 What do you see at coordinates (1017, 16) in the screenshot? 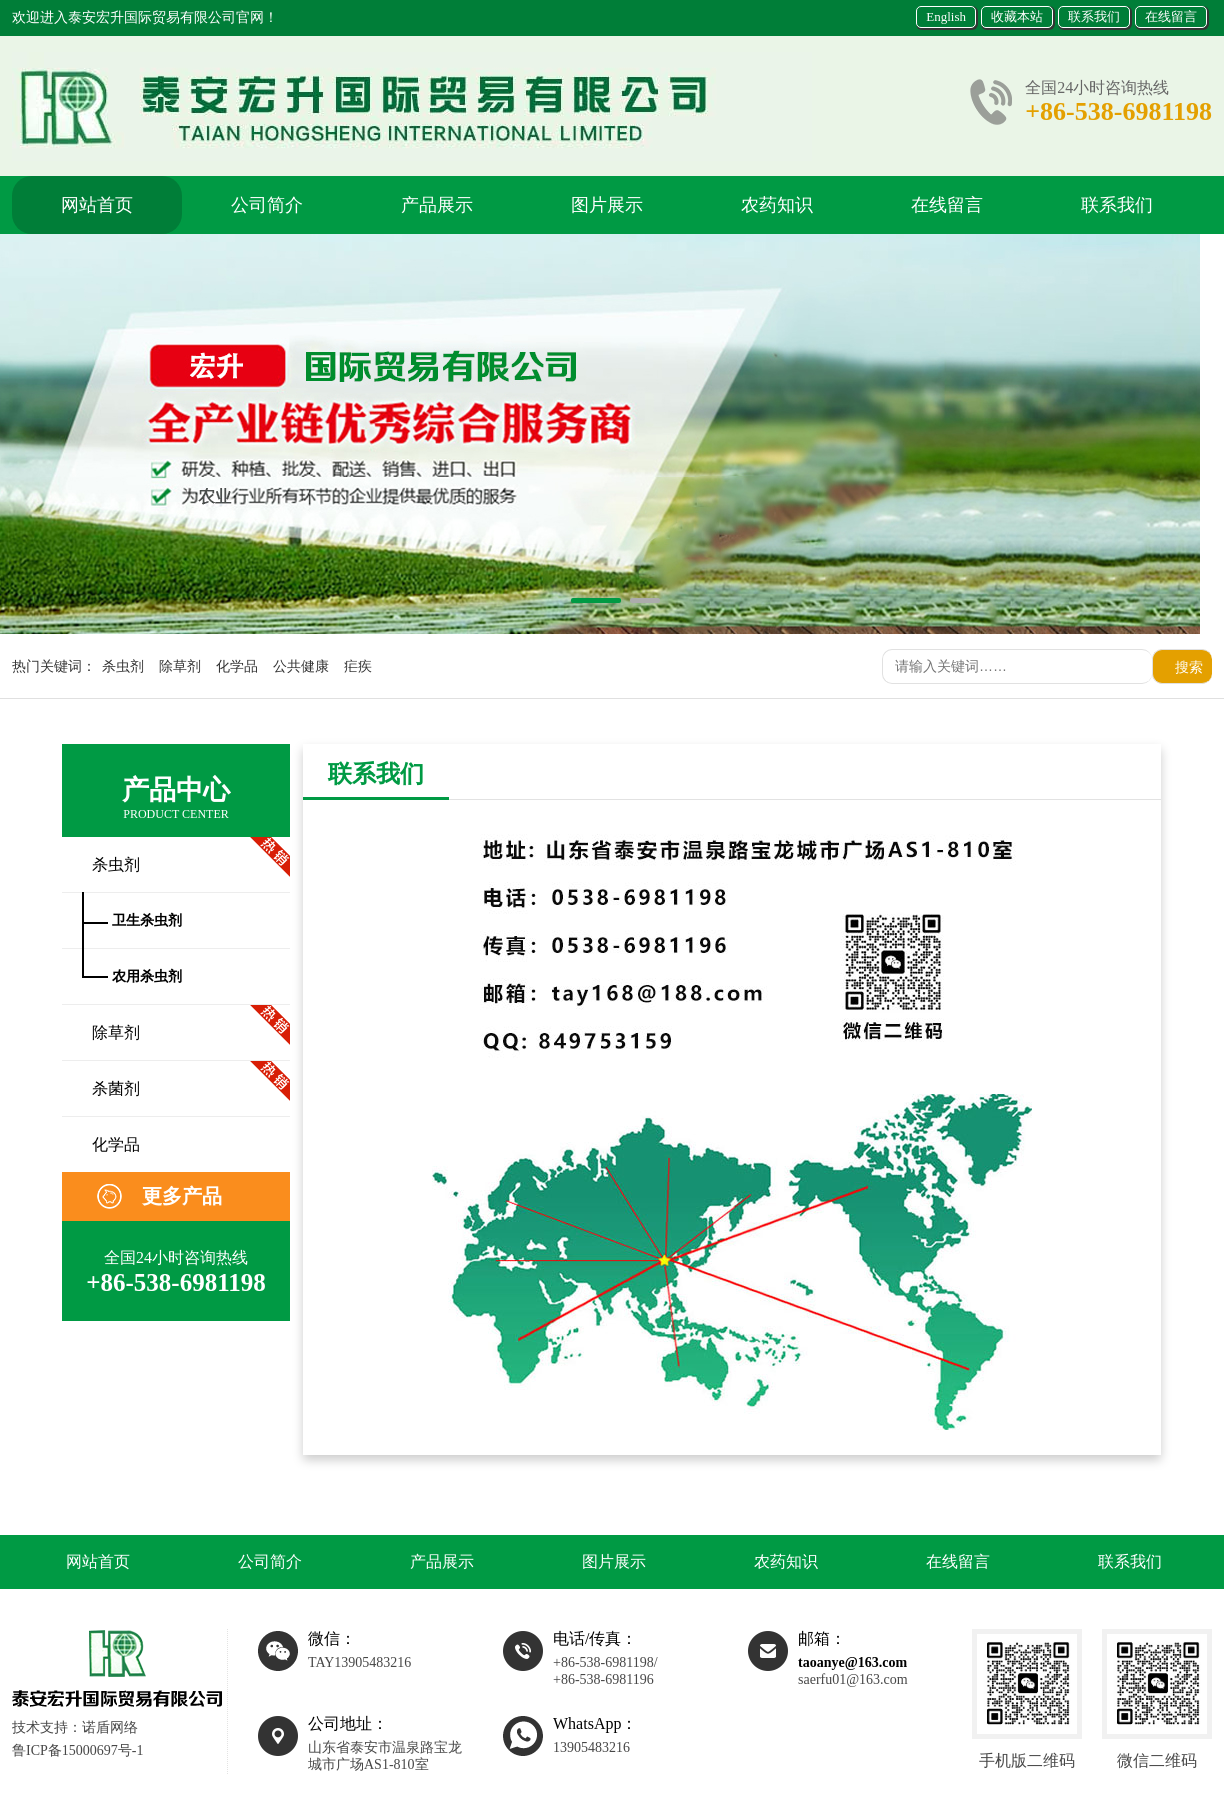
I see `收藏本站` at bounding box center [1017, 16].